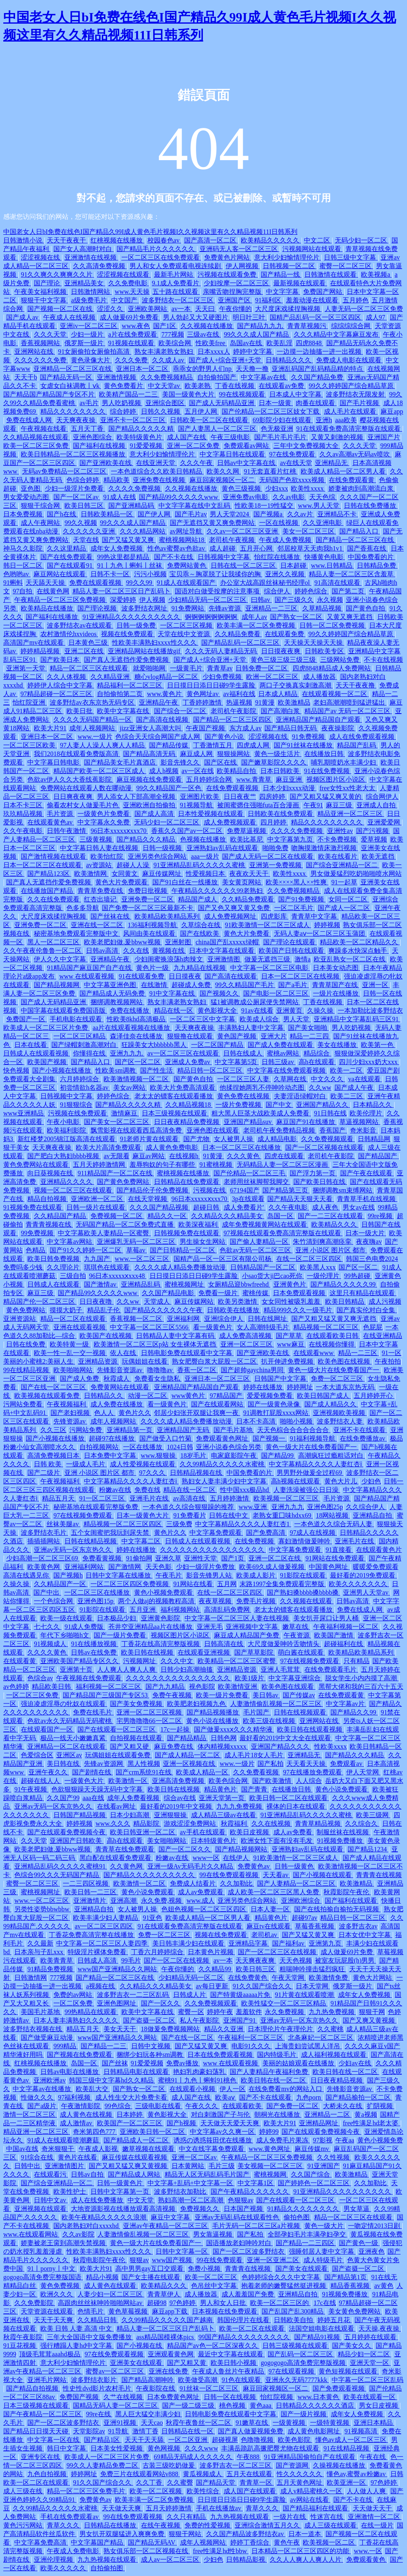 Image resolution: width=407 pixels, height=2576 pixels. What do you see at coordinates (132, 616) in the screenshot?
I see `91亚洲精品久久久久久久久久久久` at bounding box center [132, 616].